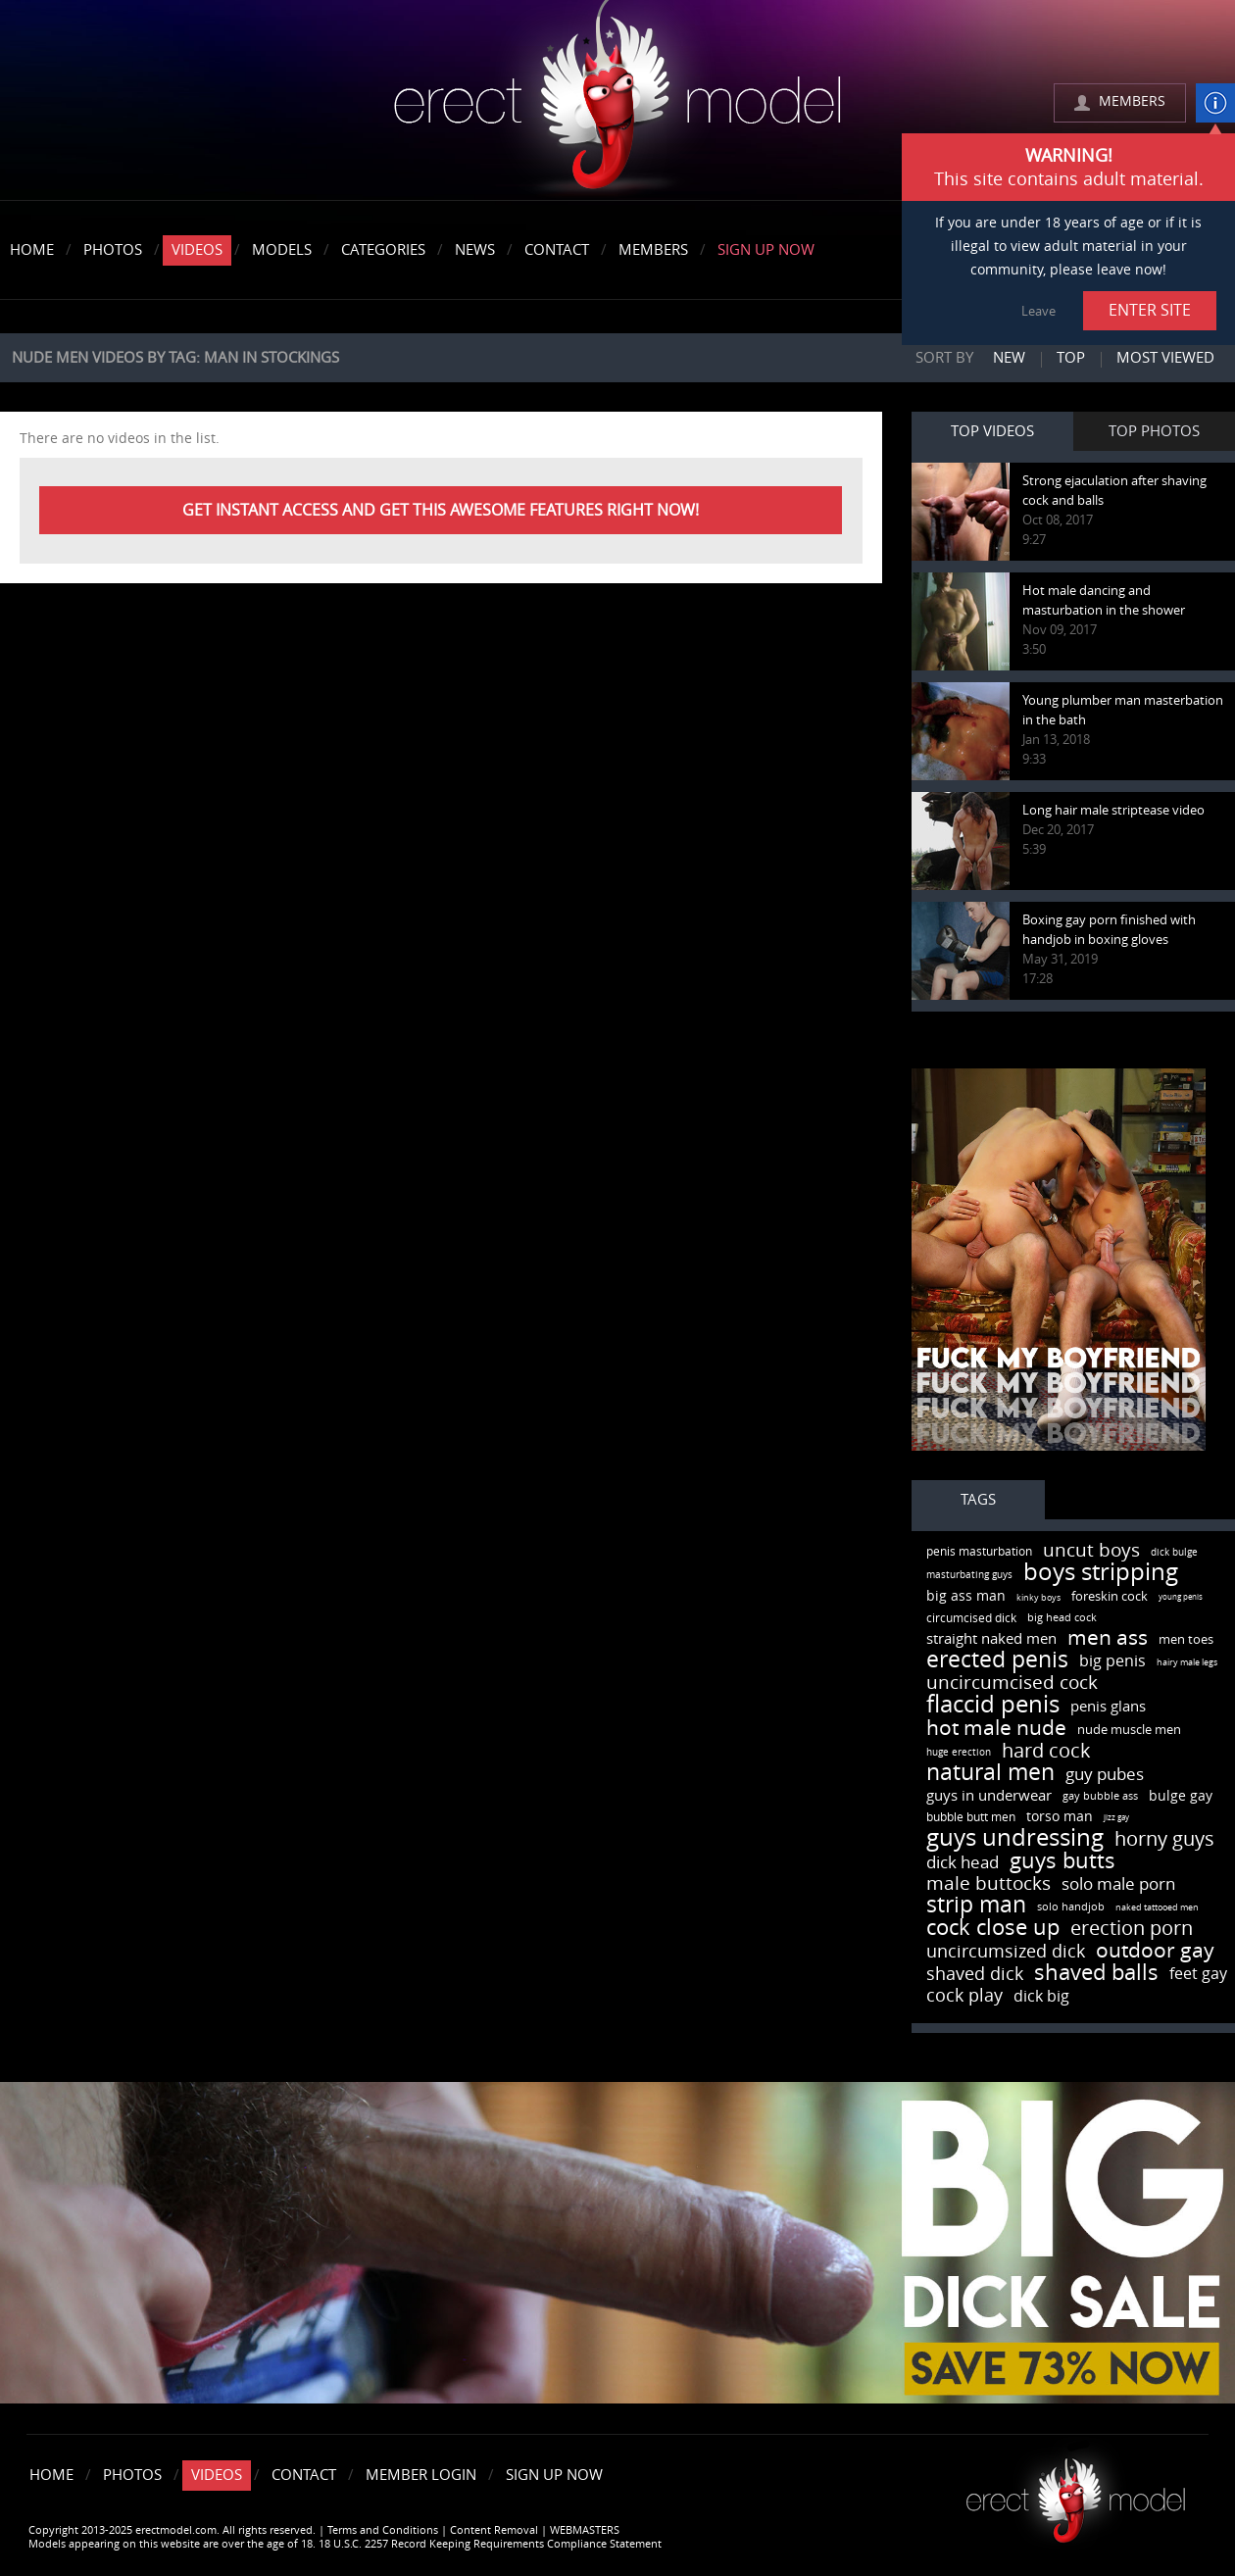 This screenshot has width=1235, height=2576. I want to click on bulge gay, so click(1180, 1796).